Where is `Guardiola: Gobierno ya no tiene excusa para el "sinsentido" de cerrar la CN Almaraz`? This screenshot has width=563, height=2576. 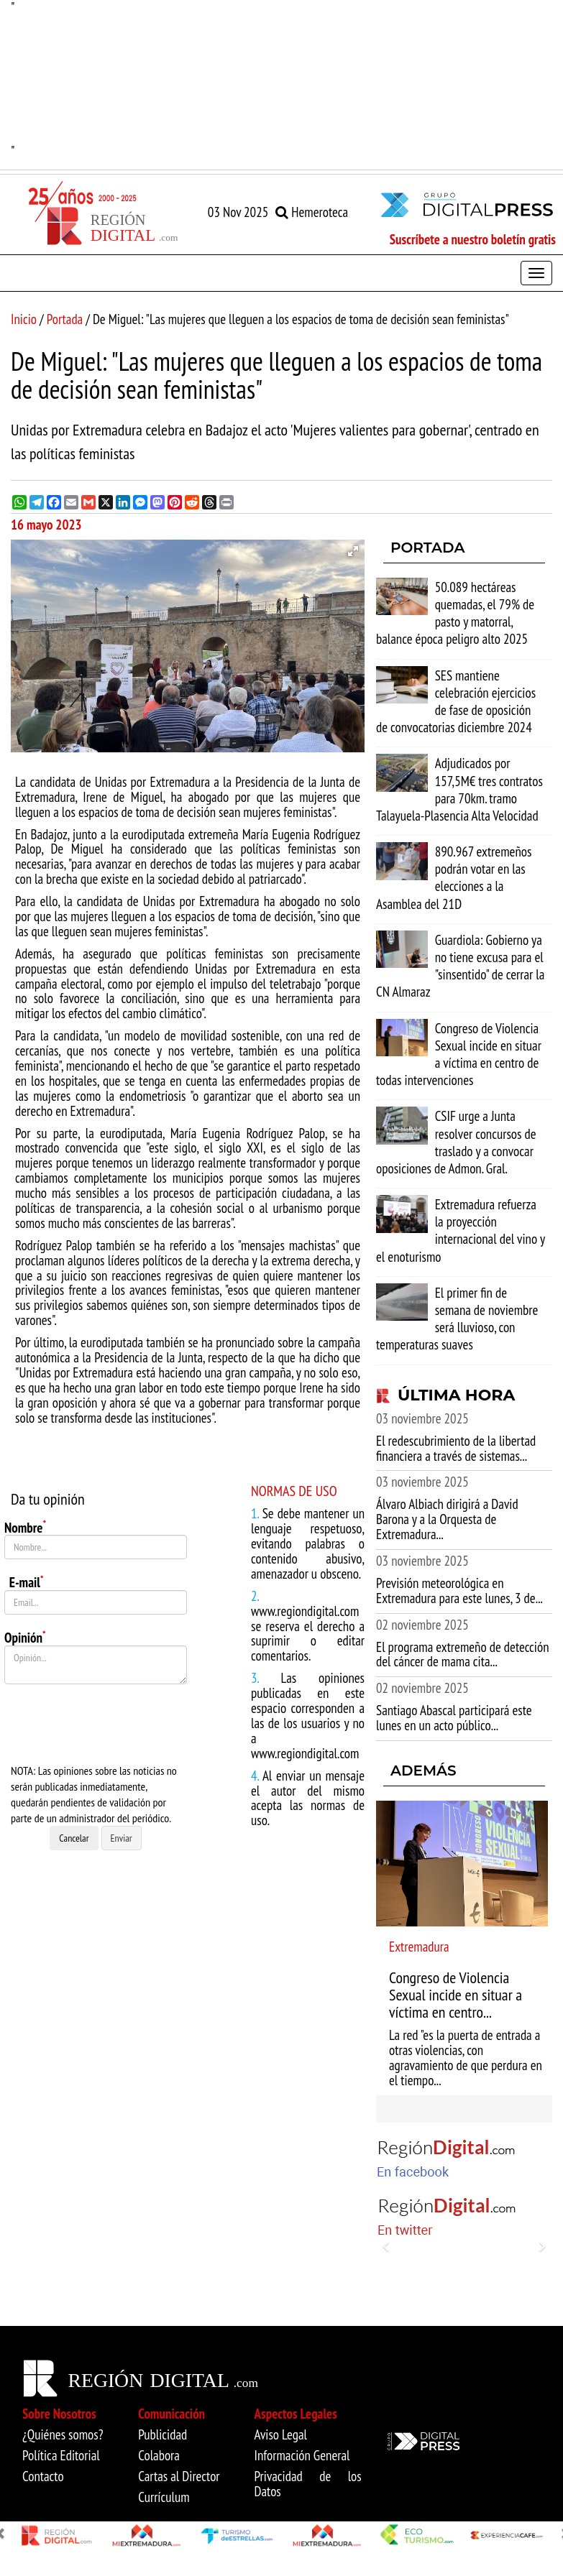
Guardiola: Gobierno ya no tiene excusa para el "sinsentido" de cerrar la CN Almaraz is located at coordinates (460, 966).